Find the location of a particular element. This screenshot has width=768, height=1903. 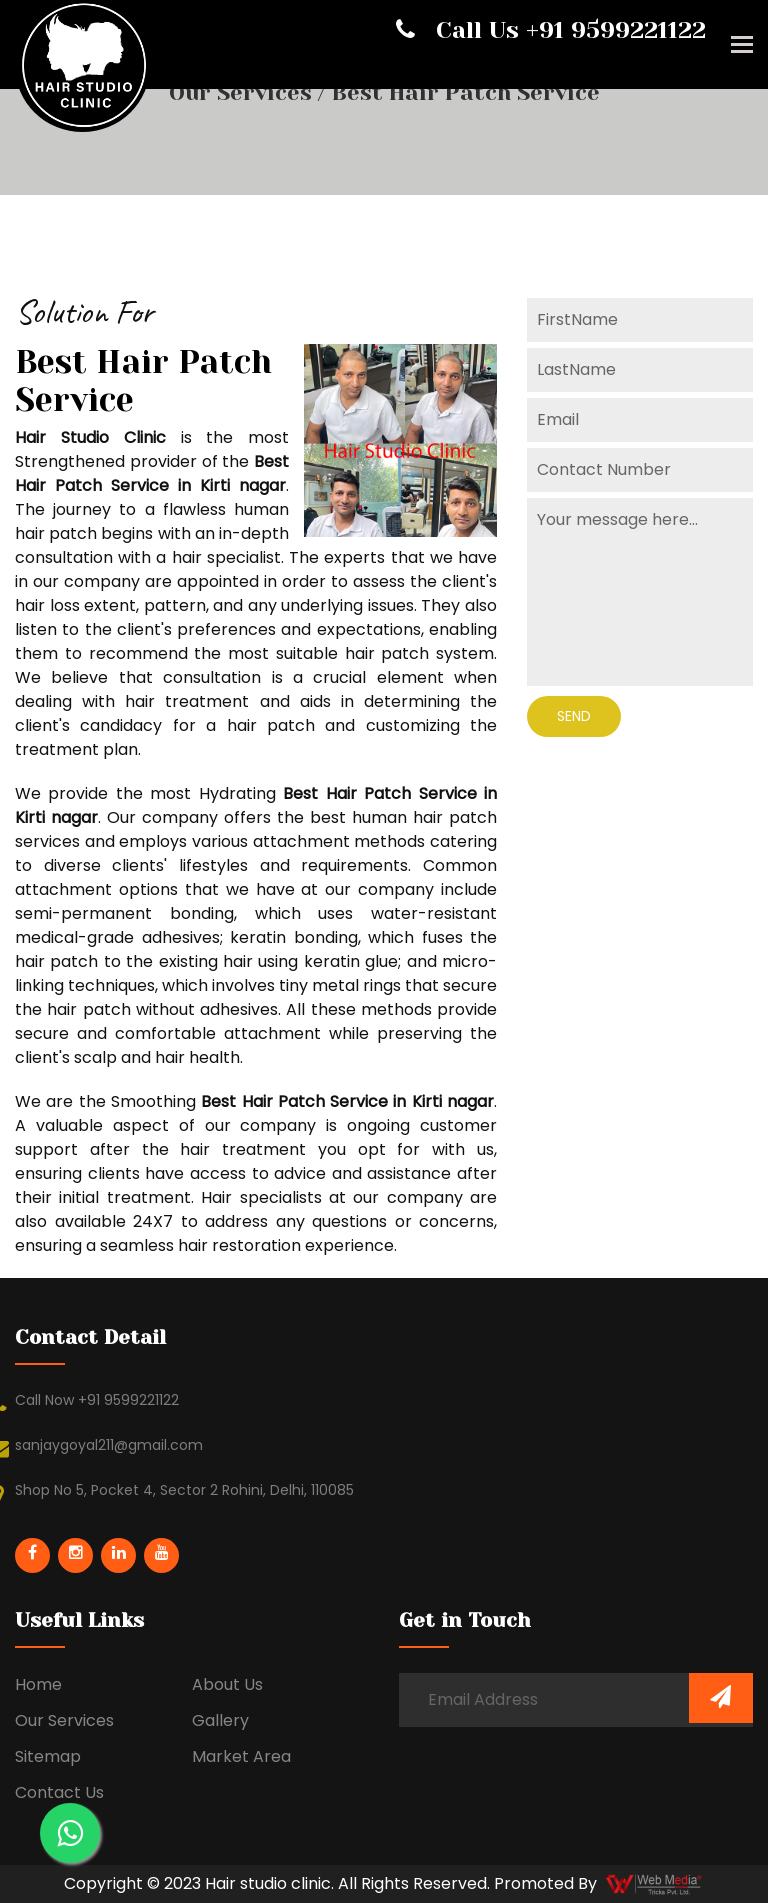

Call Now +91 9599221122 is located at coordinates (97, 1400).